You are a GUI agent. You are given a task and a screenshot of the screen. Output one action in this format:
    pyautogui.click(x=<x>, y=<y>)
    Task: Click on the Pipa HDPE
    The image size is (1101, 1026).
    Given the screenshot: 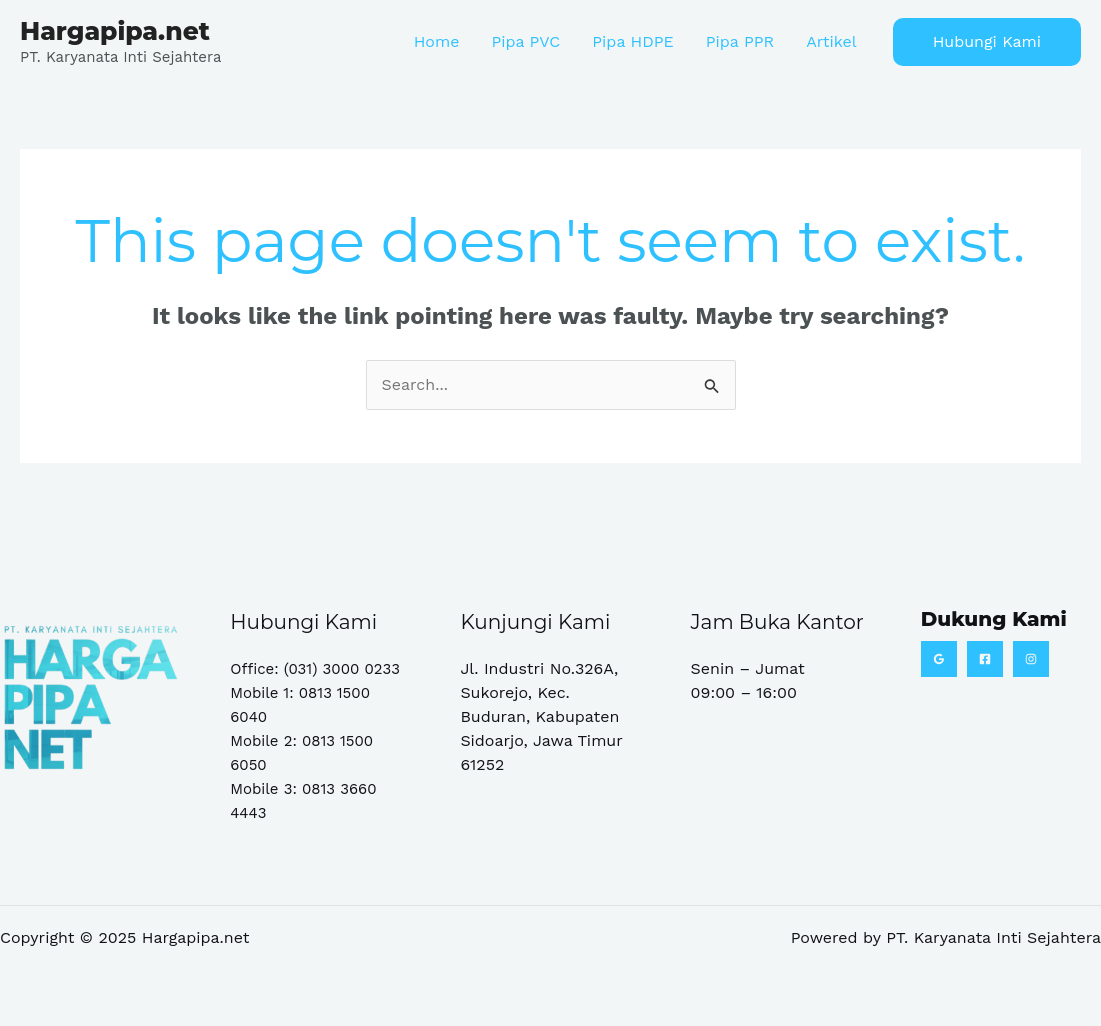 What is the action you would take?
    pyautogui.click(x=632, y=41)
    